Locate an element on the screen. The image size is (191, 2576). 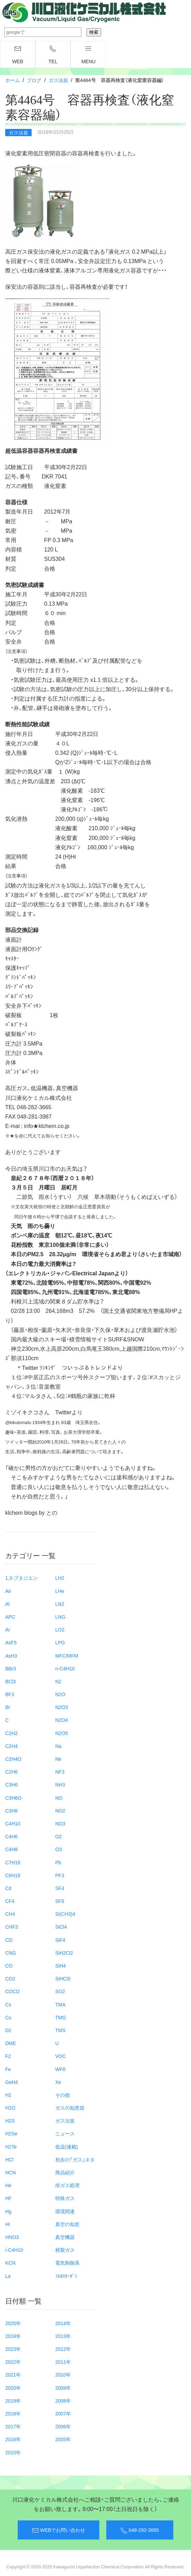
2019年 is located at coordinates (13, 2400).